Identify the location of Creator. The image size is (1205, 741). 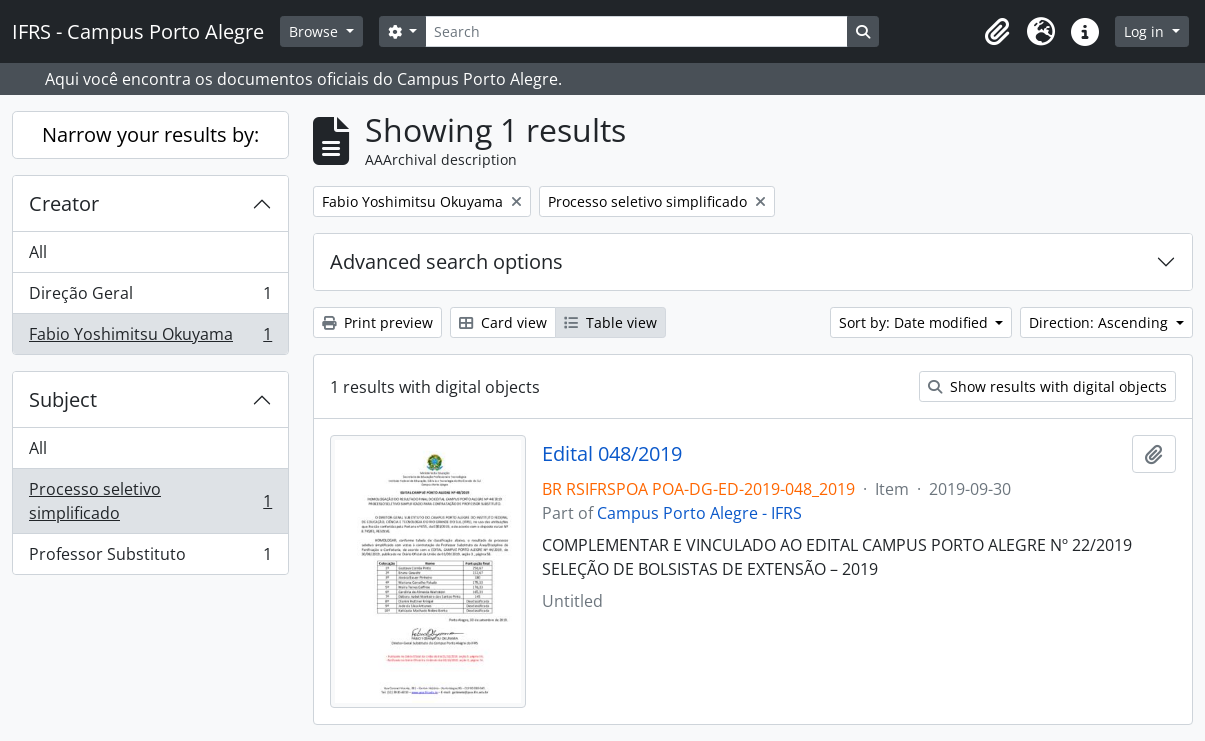
(64, 203).